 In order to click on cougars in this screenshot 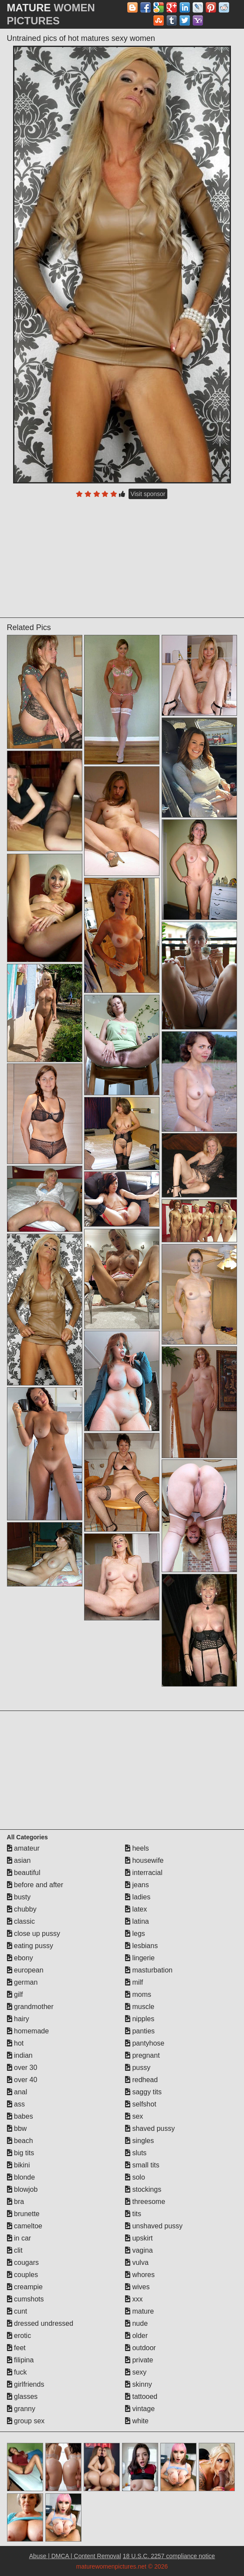, I will do `click(23, 2262)`.